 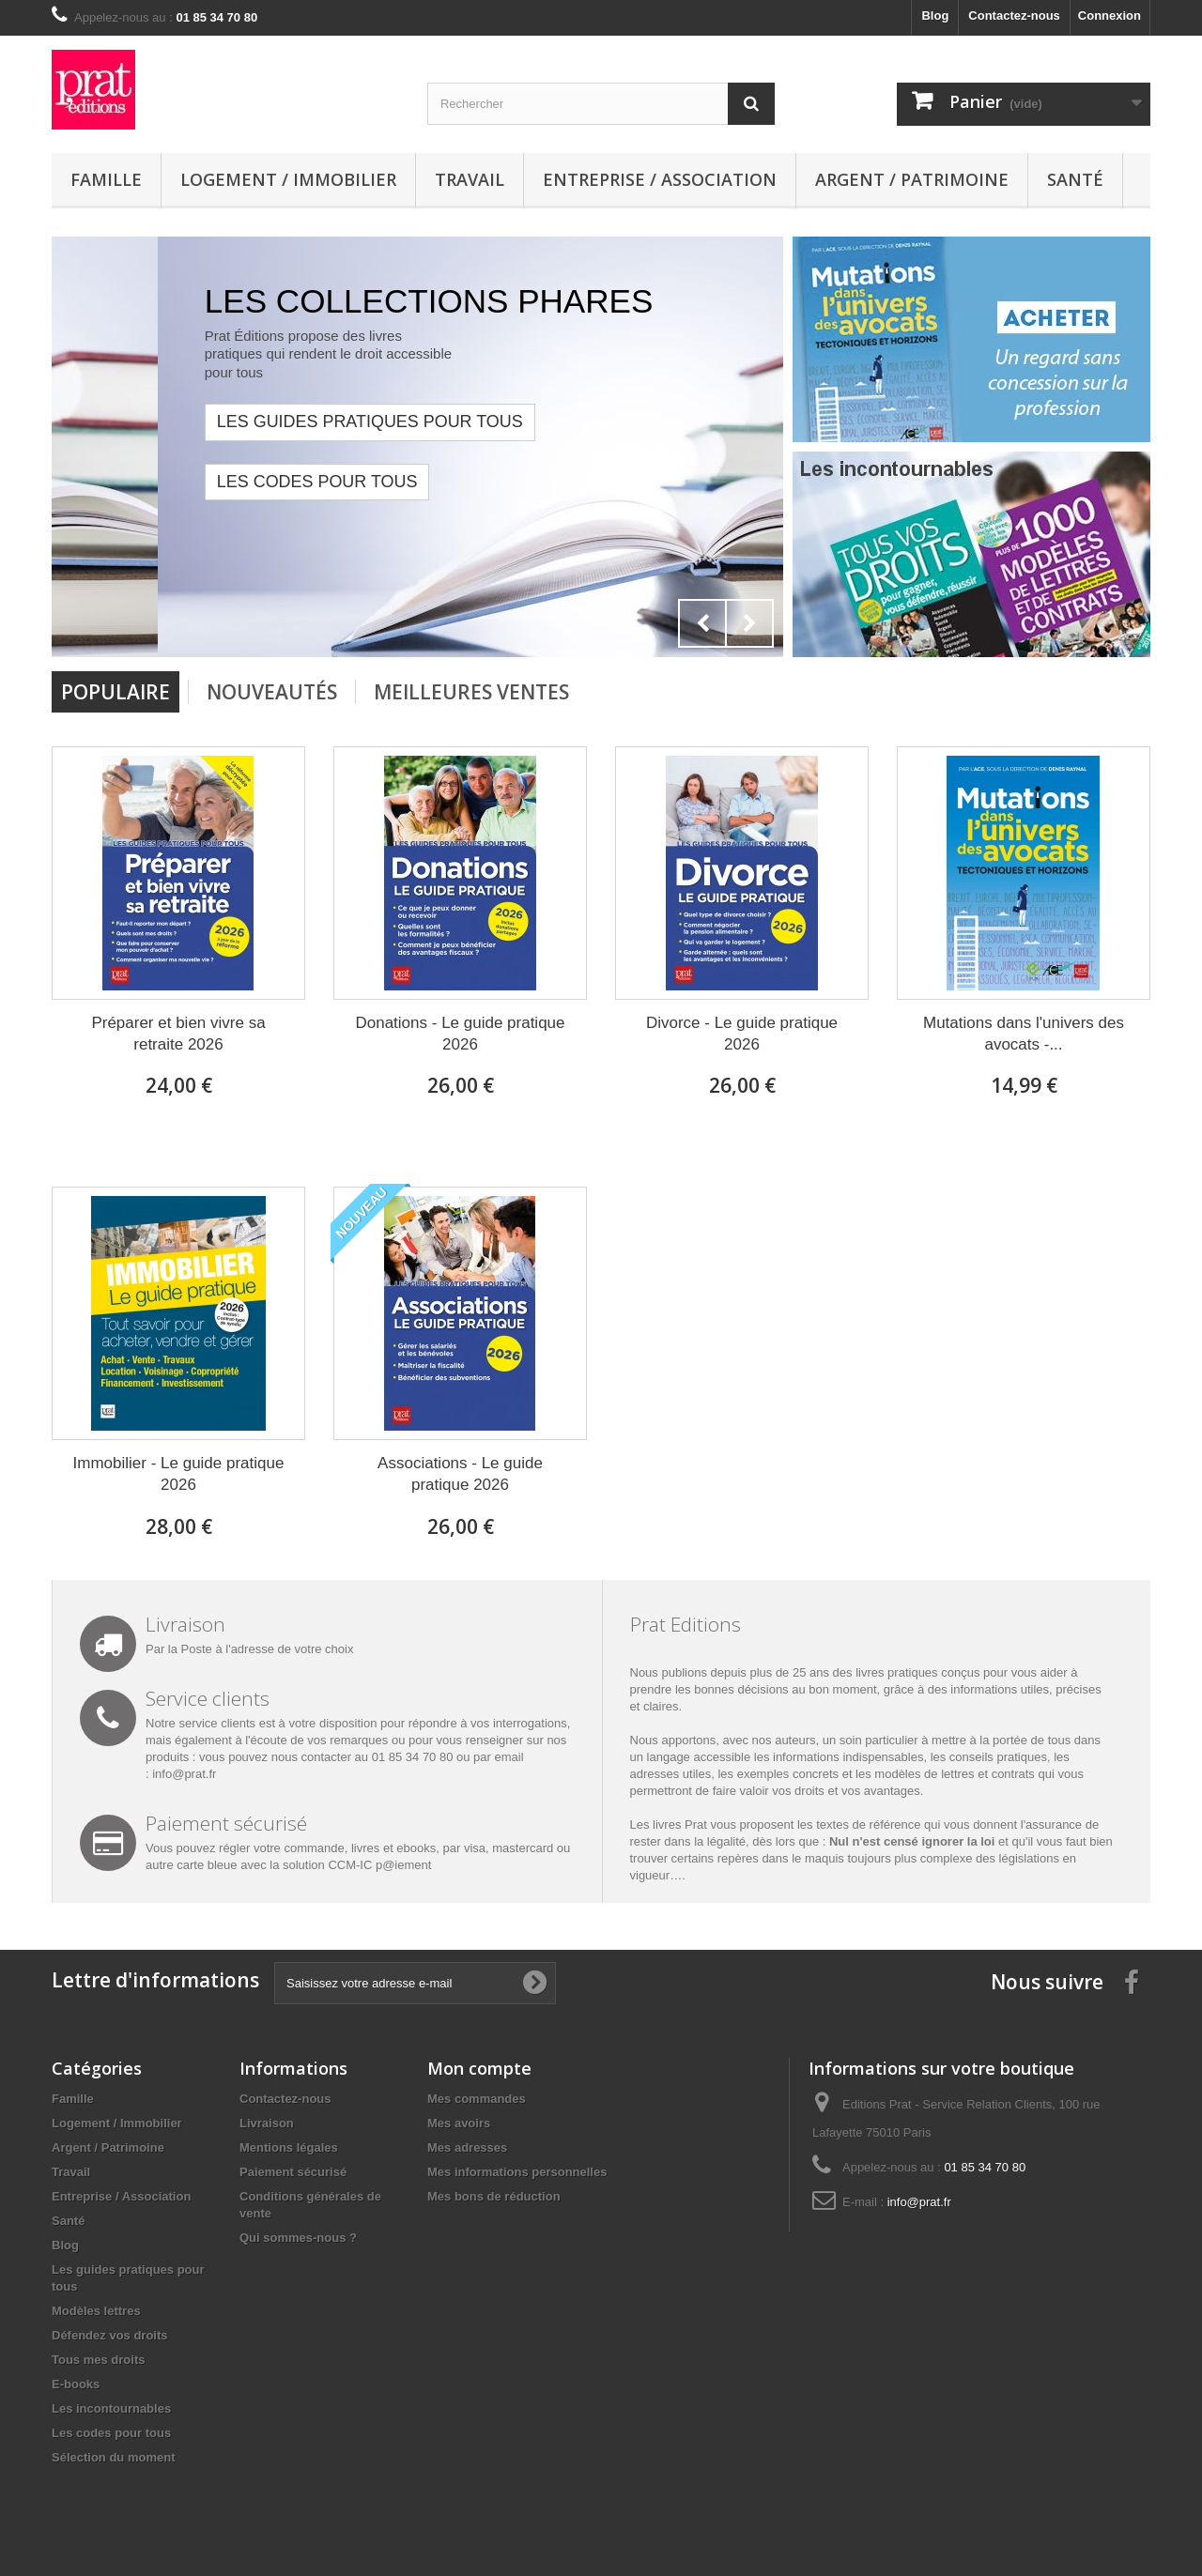 What do you see at coordinates (272, 692) in the screenshot?
I see `Nouveautés` at bounding box center [272, 692].